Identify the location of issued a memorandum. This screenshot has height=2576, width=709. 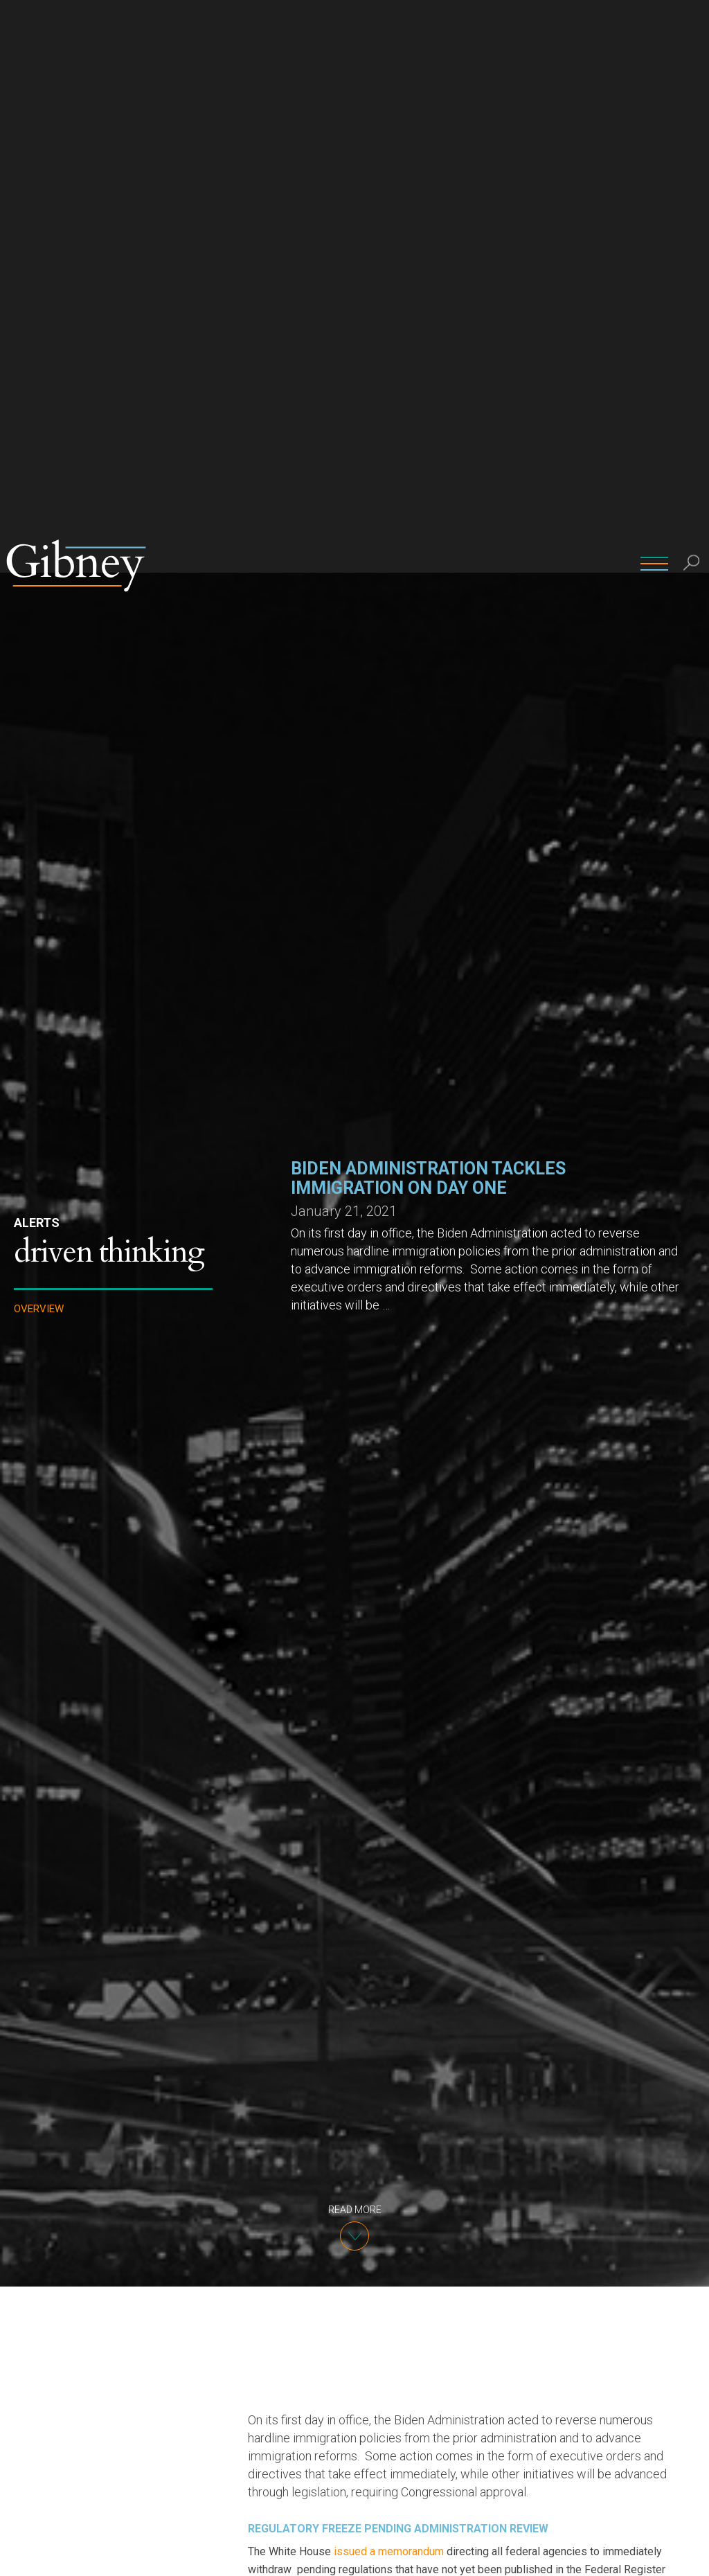
(389, 1979).